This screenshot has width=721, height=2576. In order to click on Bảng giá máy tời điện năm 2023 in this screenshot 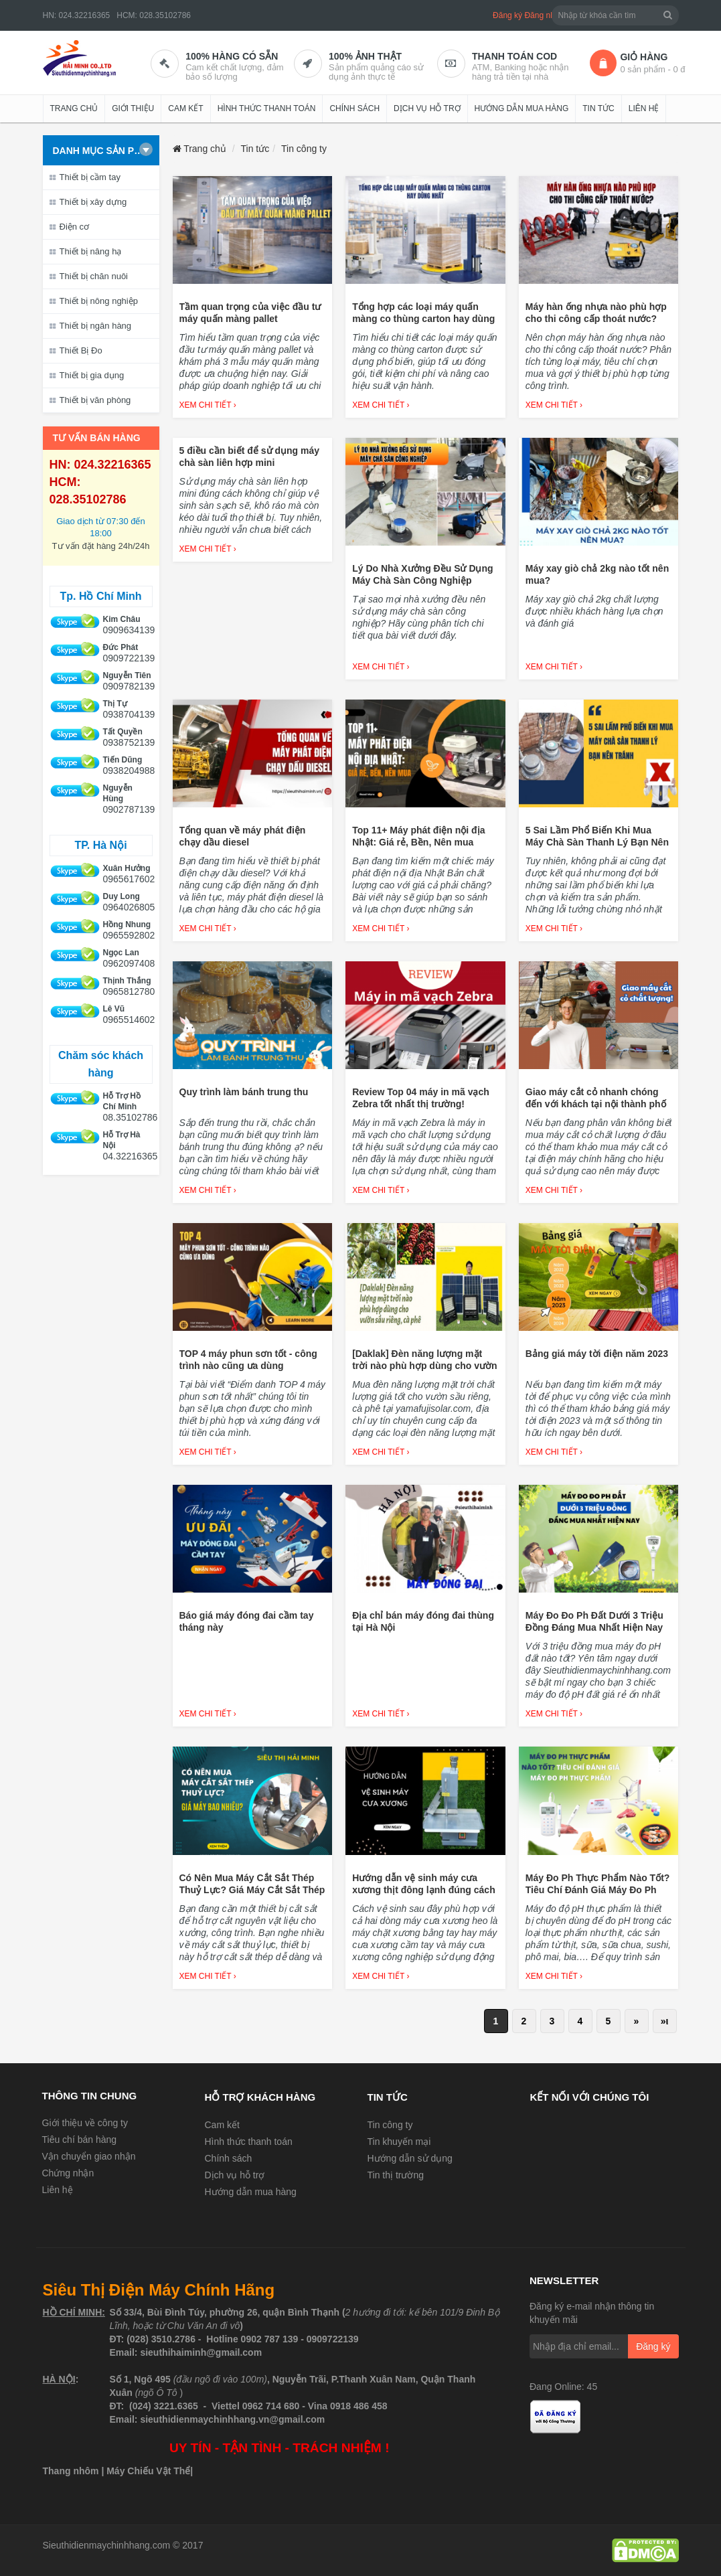, I will do `click(597, 1353)`.